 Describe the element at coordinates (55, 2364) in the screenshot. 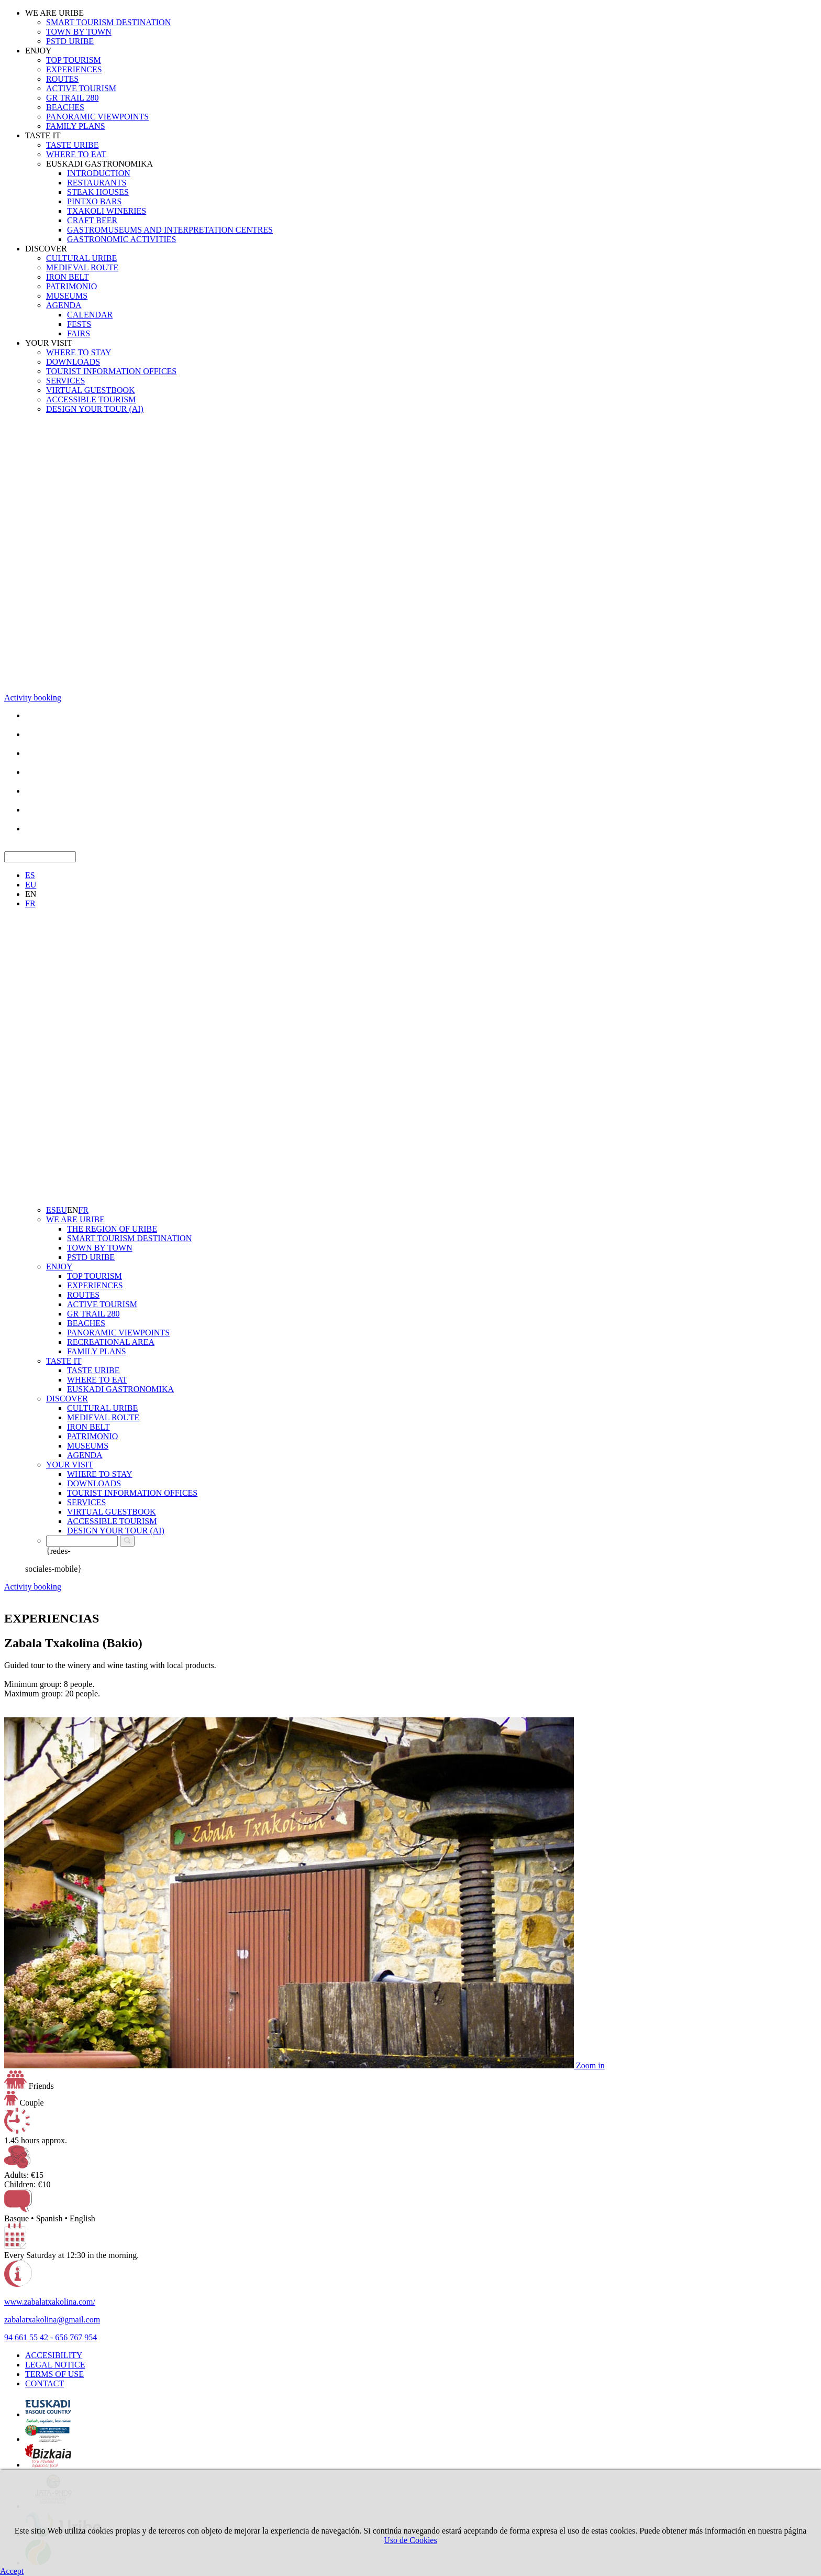

I see `LEGAL NOTICE` at that location.